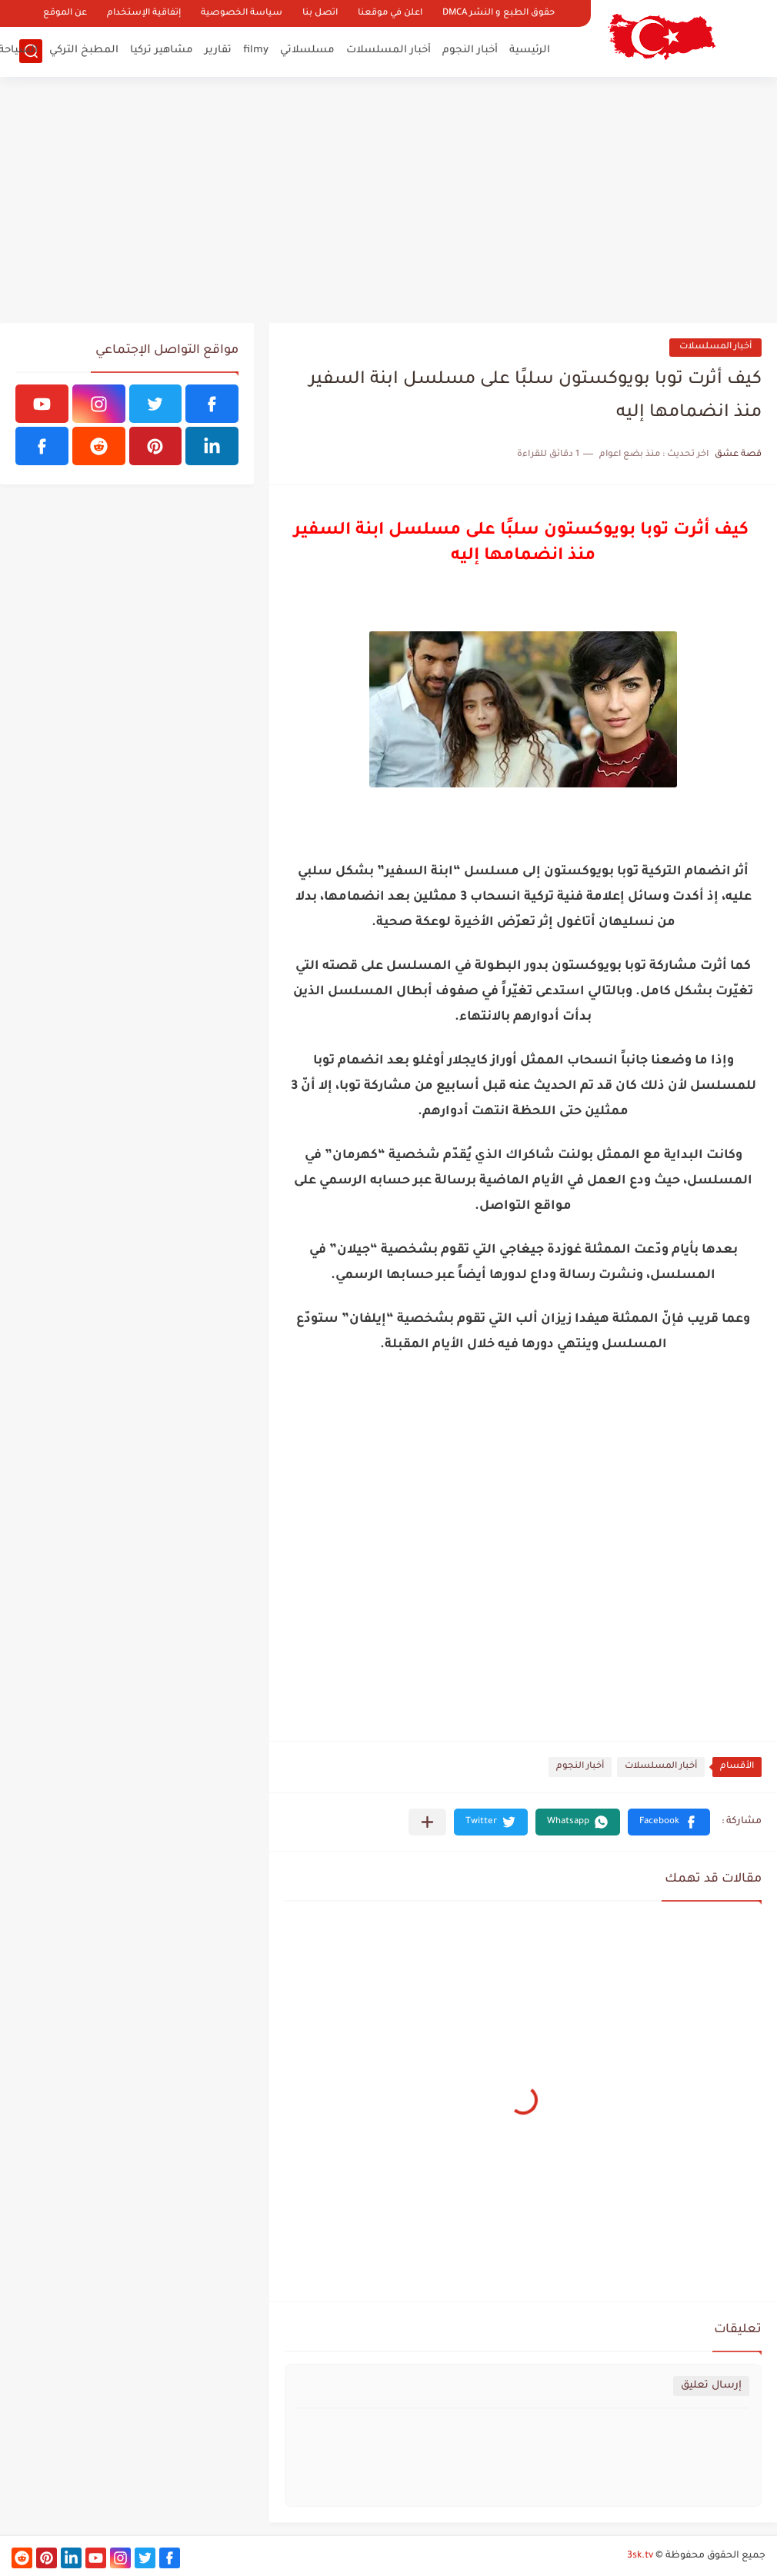  I want to click on 3sk.tv, so click(640, 2556).